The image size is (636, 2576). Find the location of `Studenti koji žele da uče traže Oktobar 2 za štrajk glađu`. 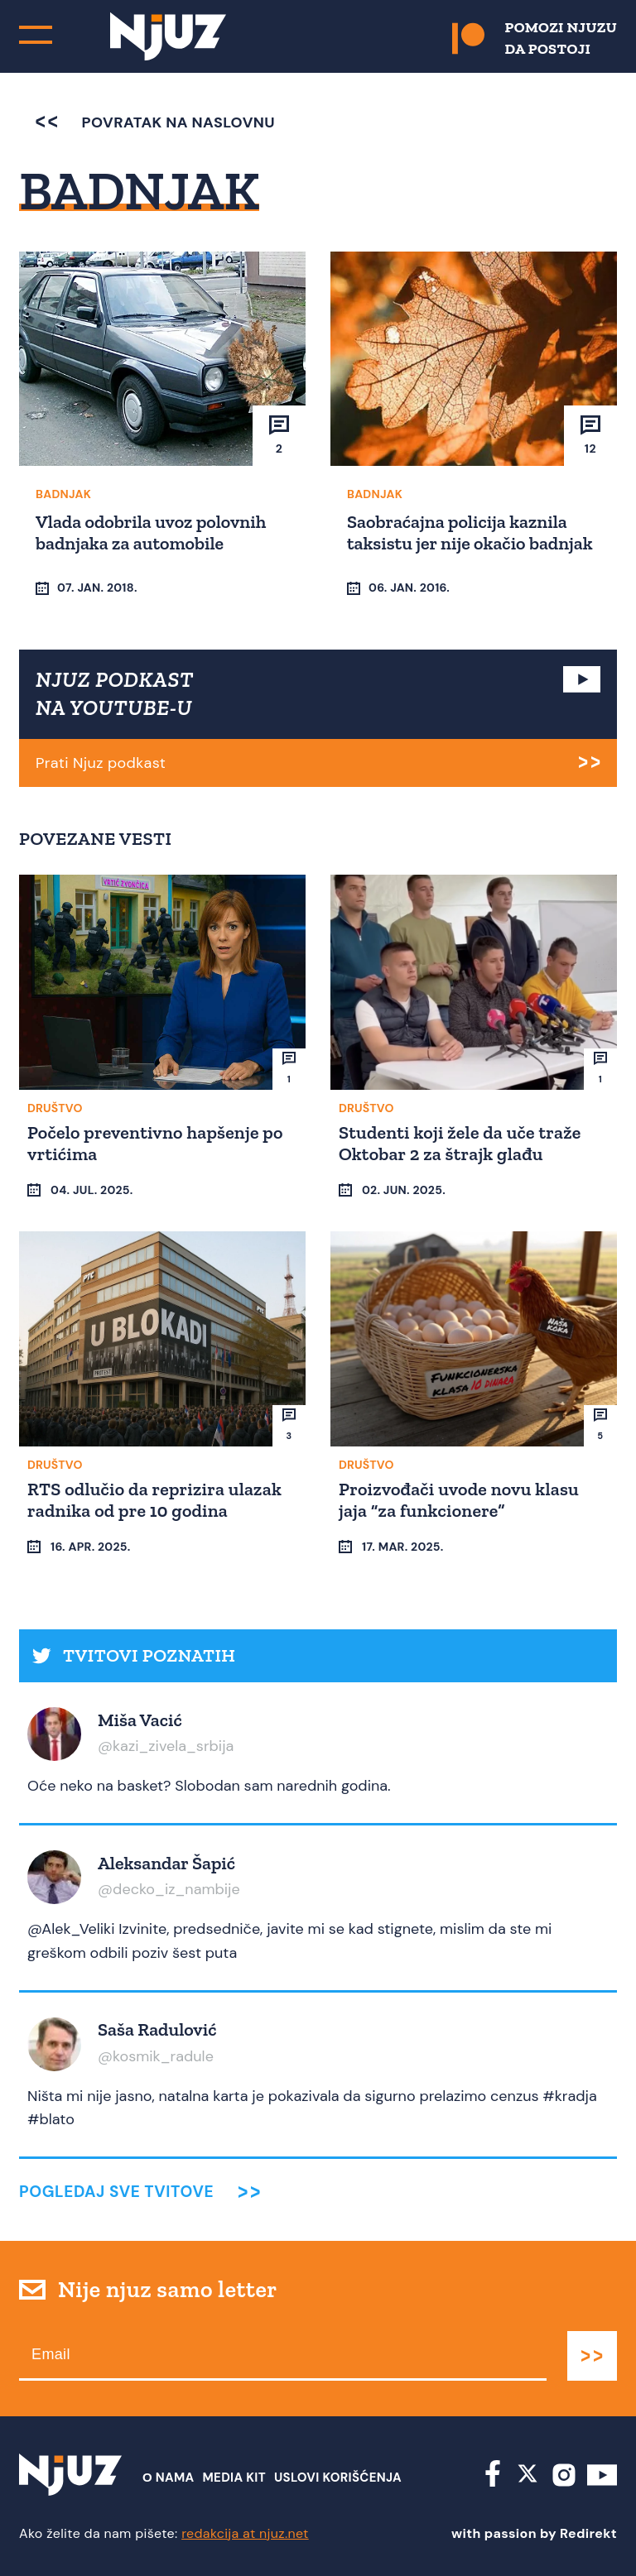

Studenti koji žele da uče traže Oktobar 2 za štrajk glađu is located at coordinates (460, 1143).